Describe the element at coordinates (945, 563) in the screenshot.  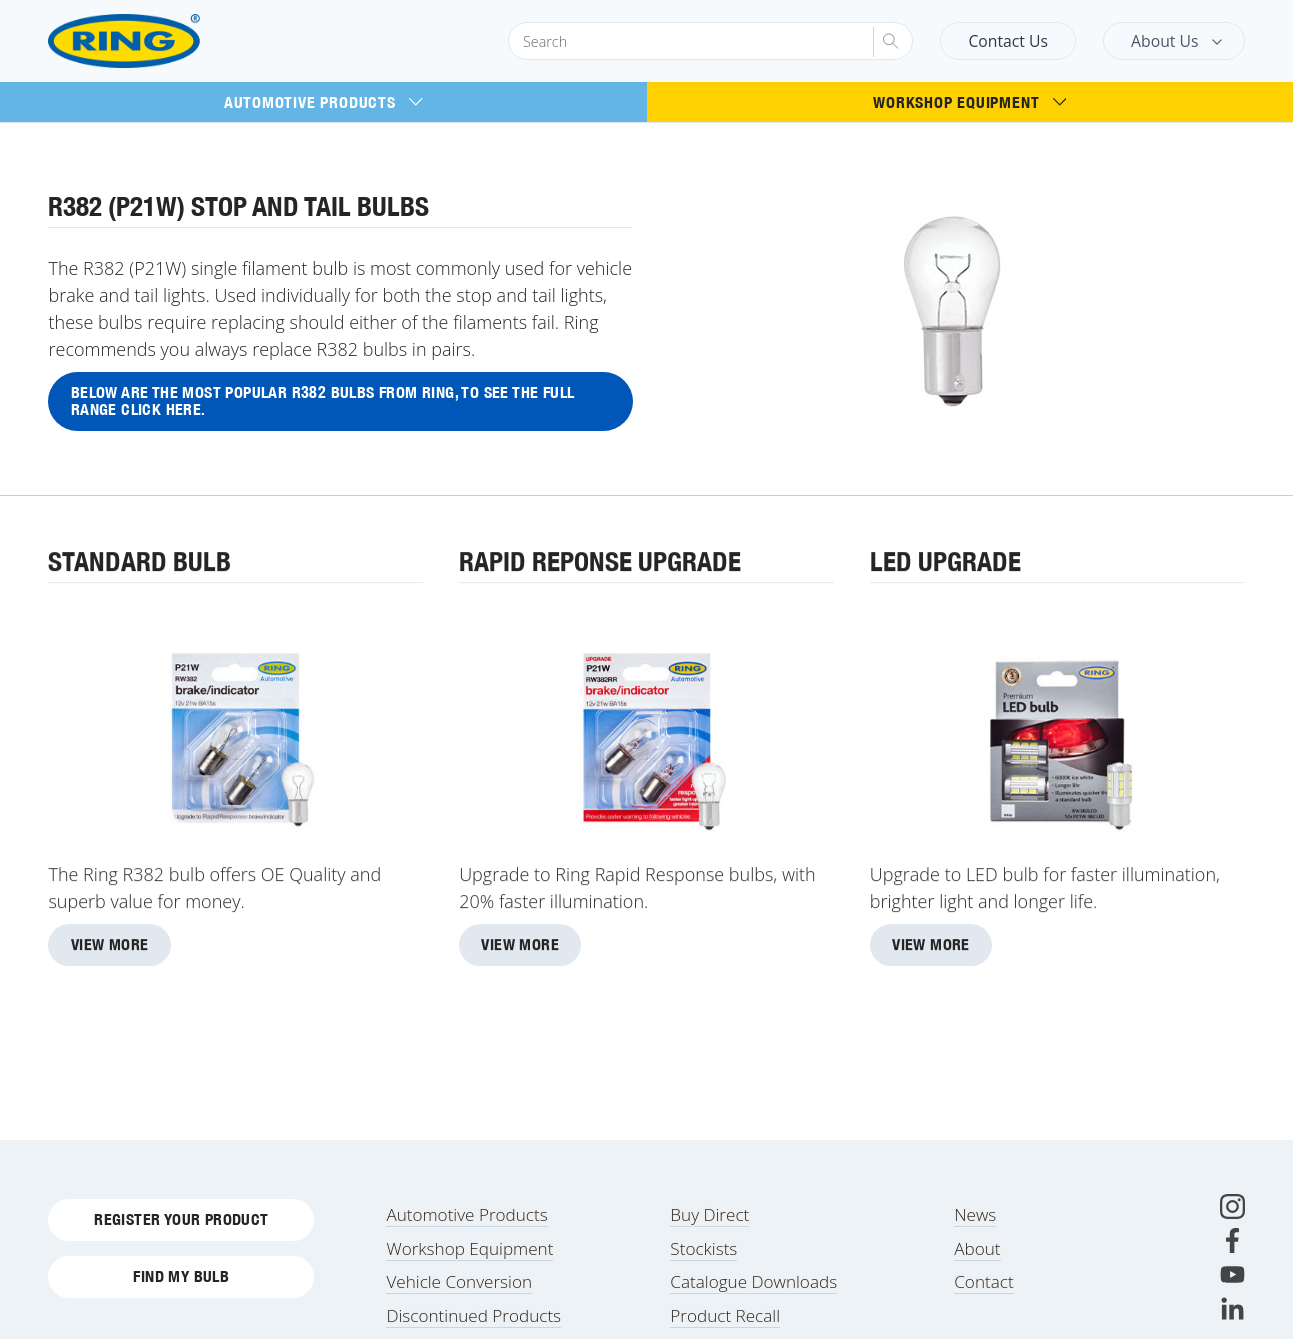
I see `LED Upgrade` at that location.